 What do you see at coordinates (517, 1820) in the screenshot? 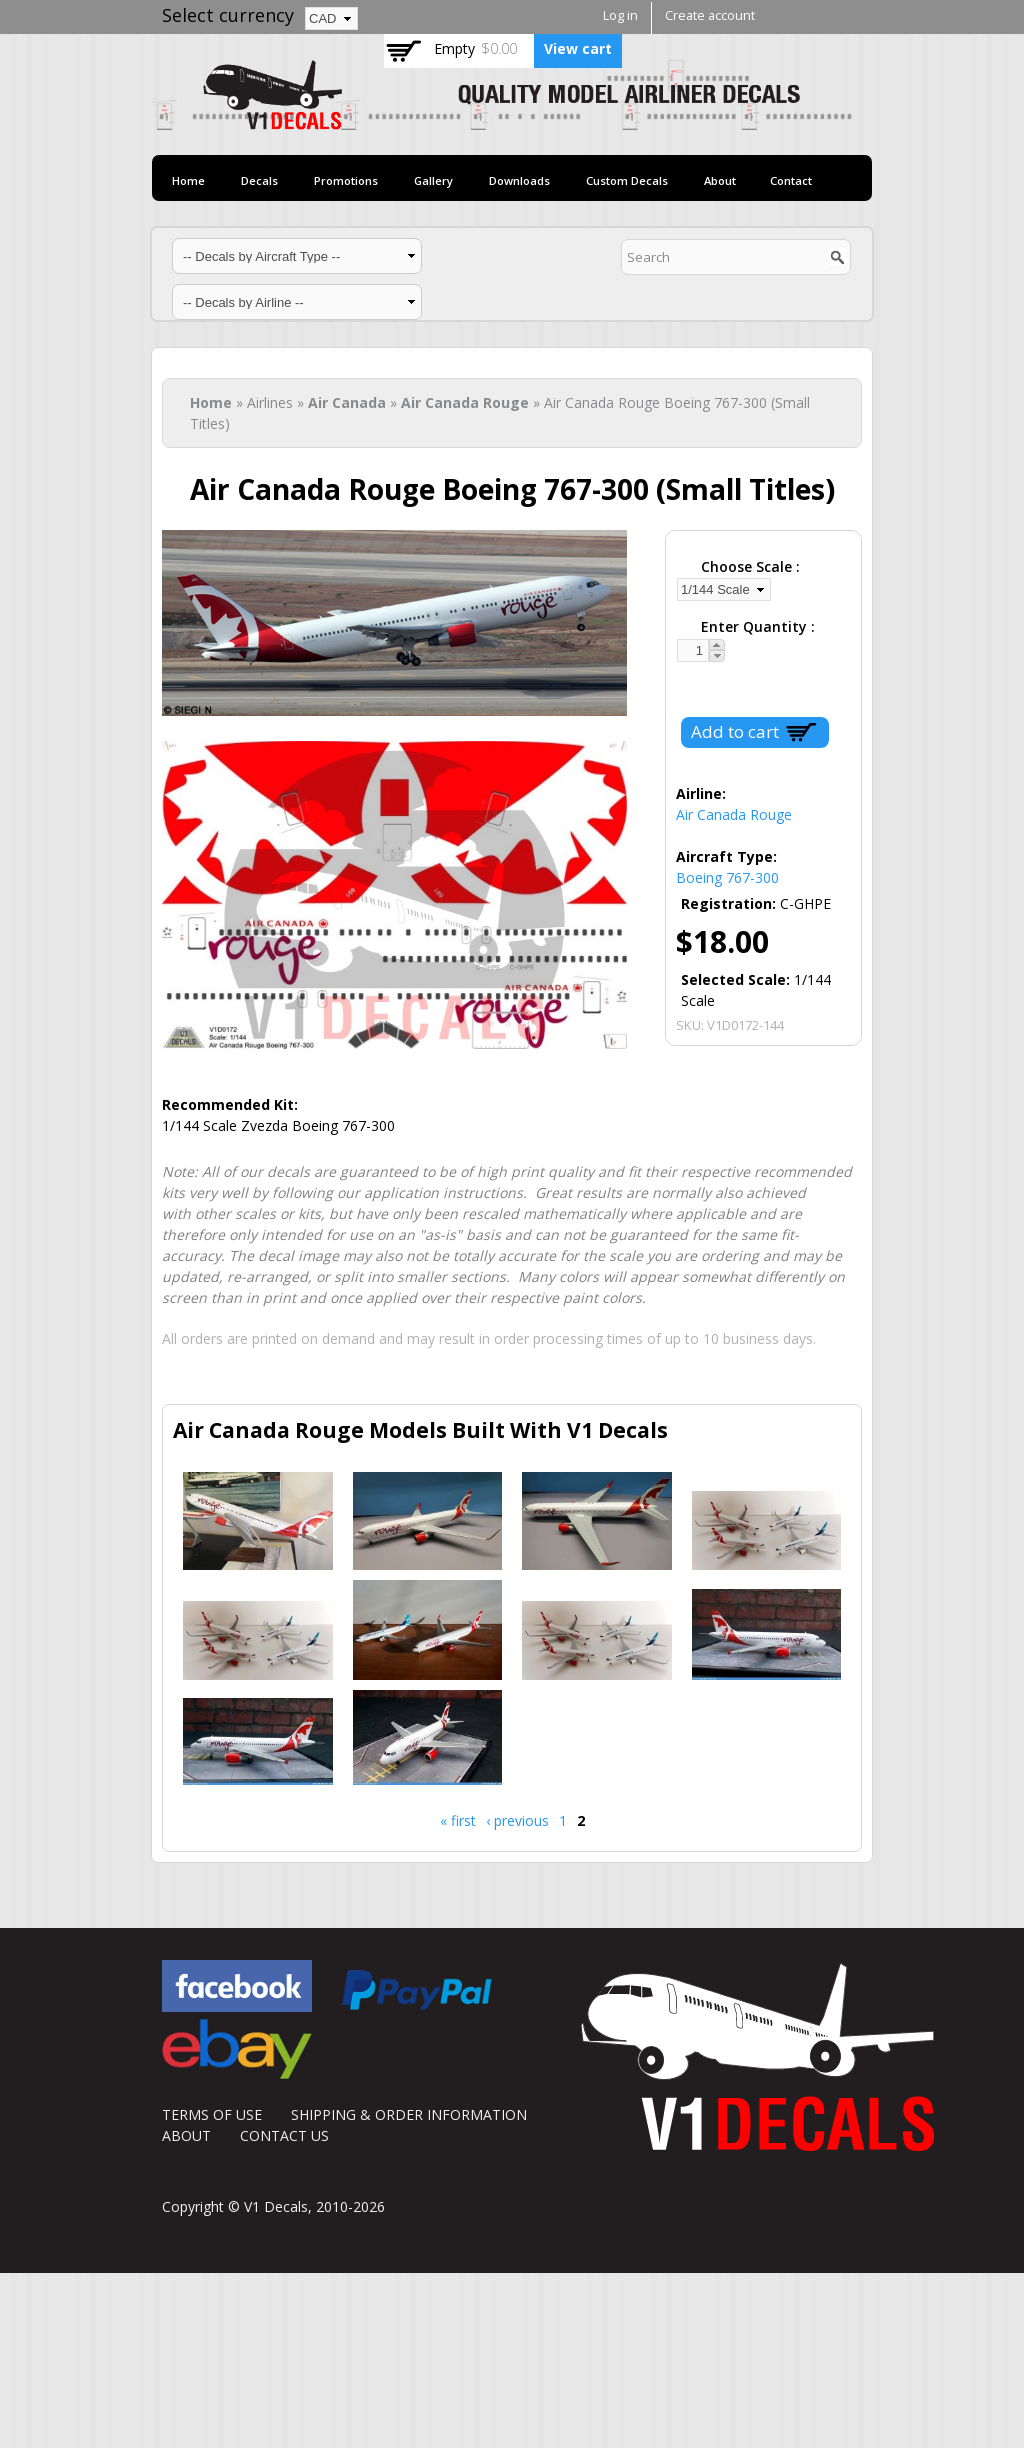
I see `‹ previous` at bounding box center [517, 1820].